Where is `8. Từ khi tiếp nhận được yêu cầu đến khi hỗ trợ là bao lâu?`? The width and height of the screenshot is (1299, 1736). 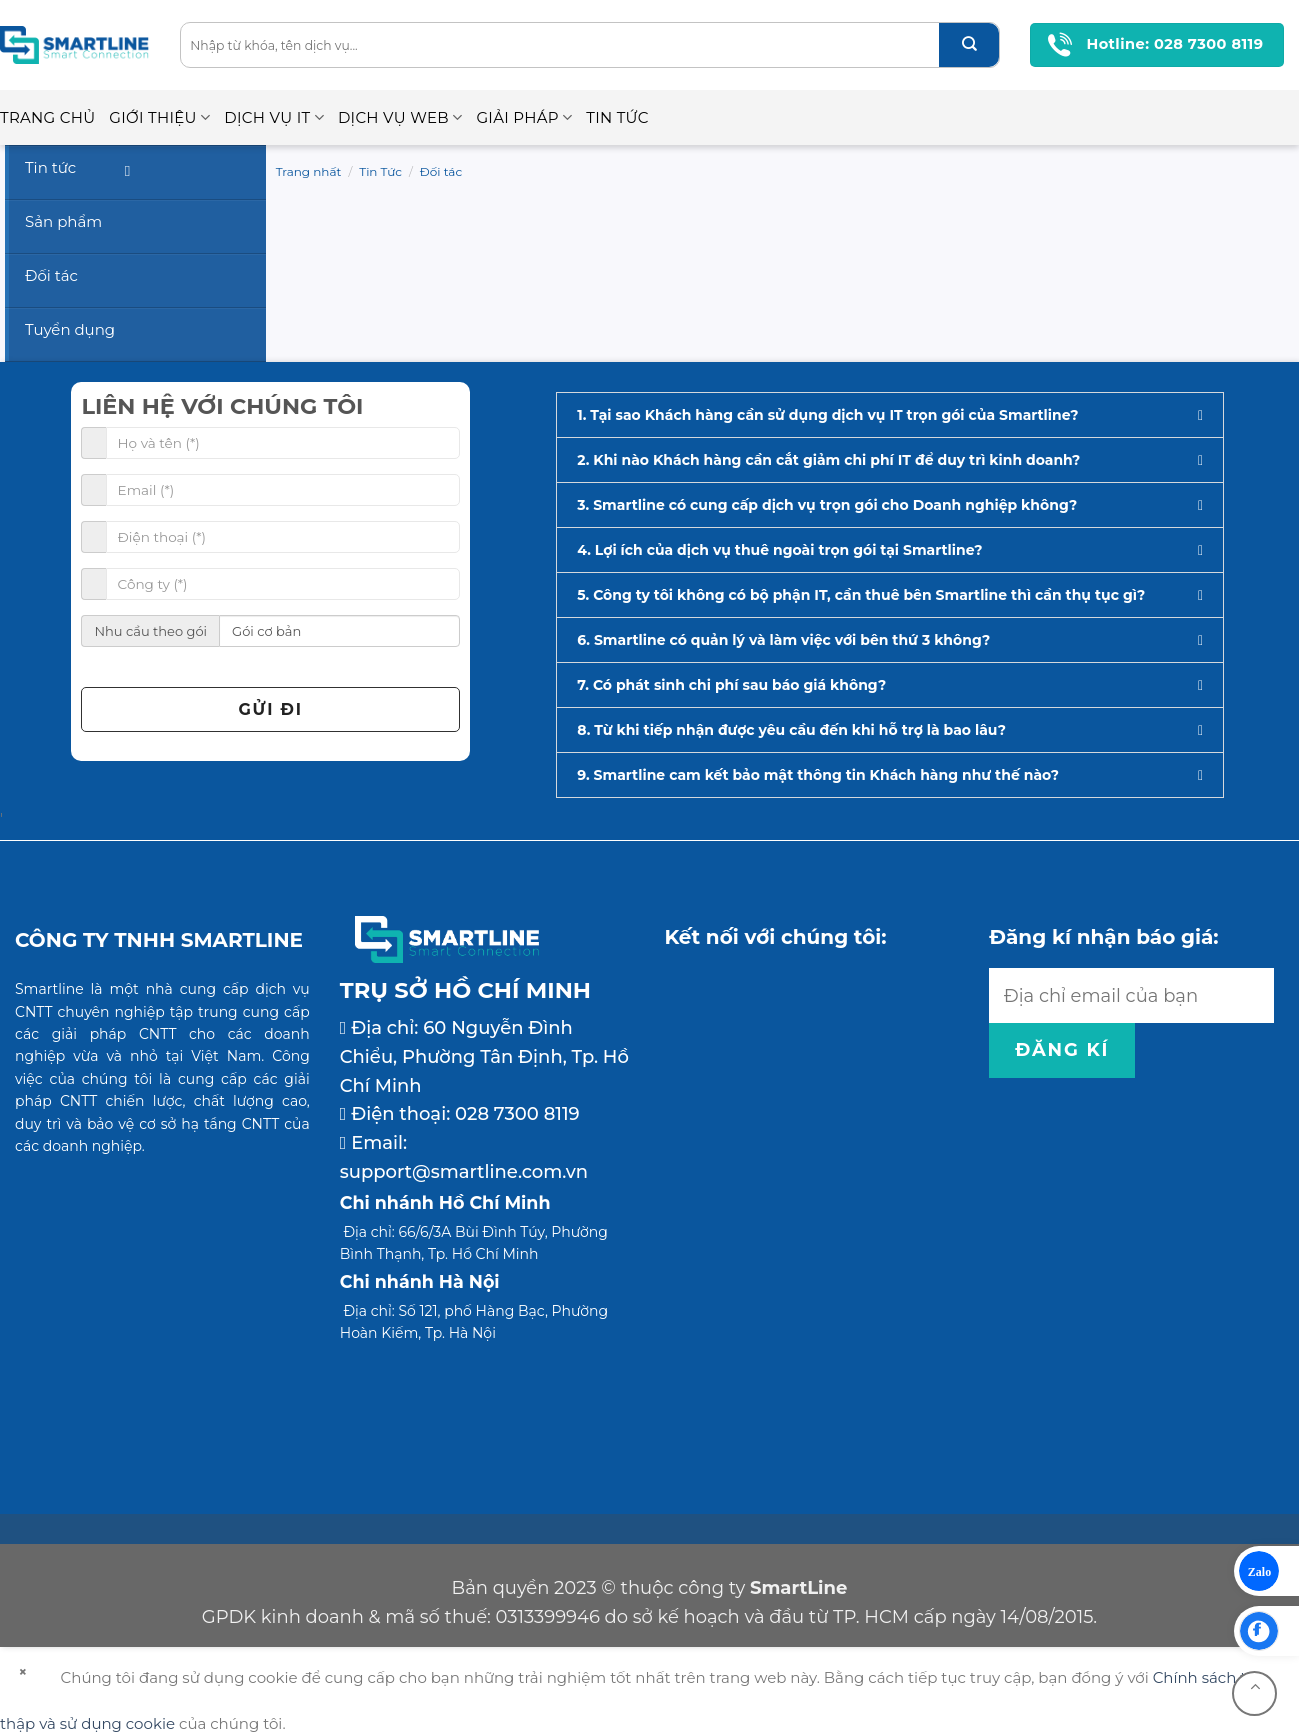
8. Từ khi tiếp nhận được yêu cầu đến khi hỗ trợ là bao lâu? is located at coordinates (791, 730).